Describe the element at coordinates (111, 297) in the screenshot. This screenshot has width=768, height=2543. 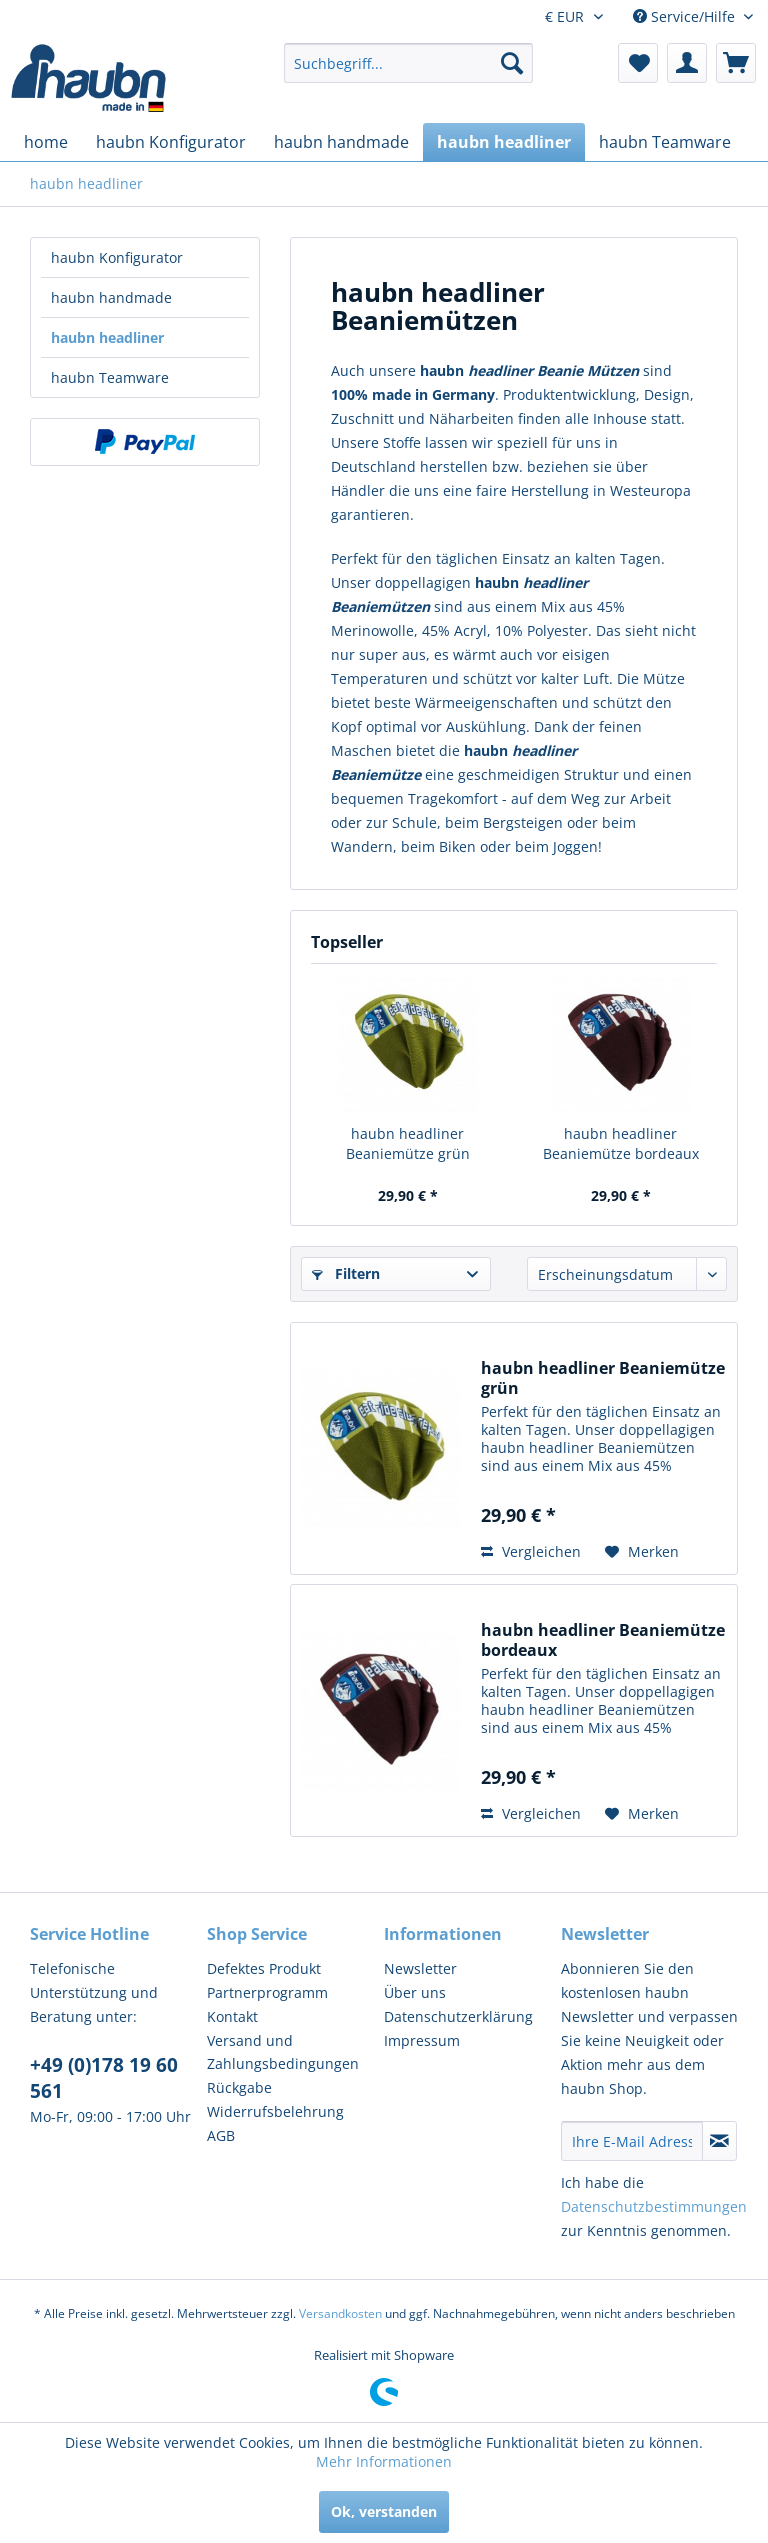
I see `haubn handmade` at that location.